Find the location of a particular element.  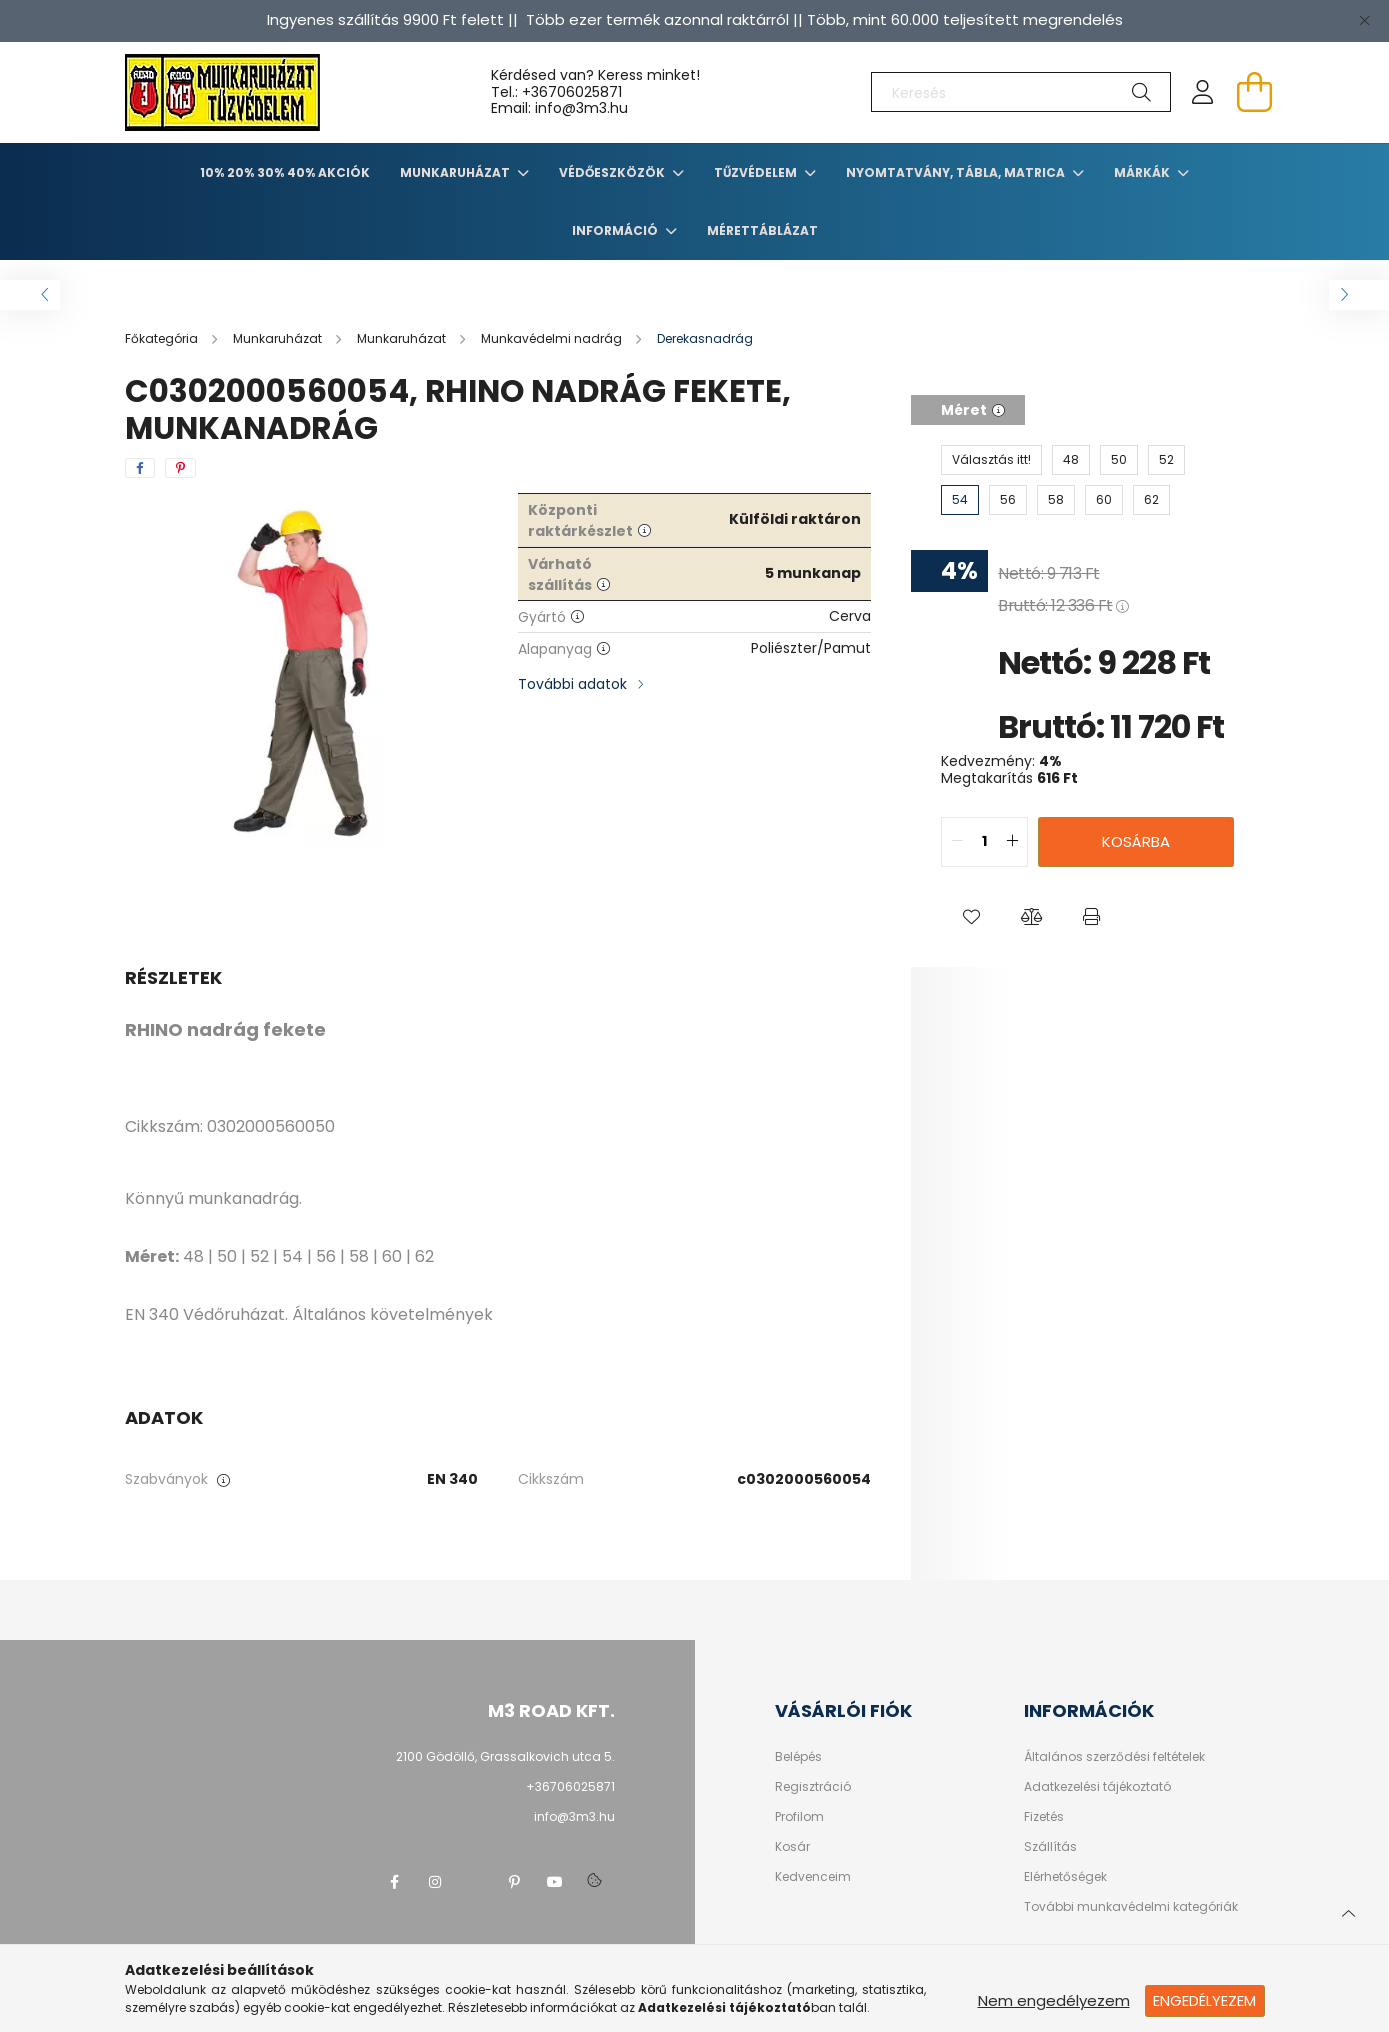

[facebook] is located at coordinates (140, 468).